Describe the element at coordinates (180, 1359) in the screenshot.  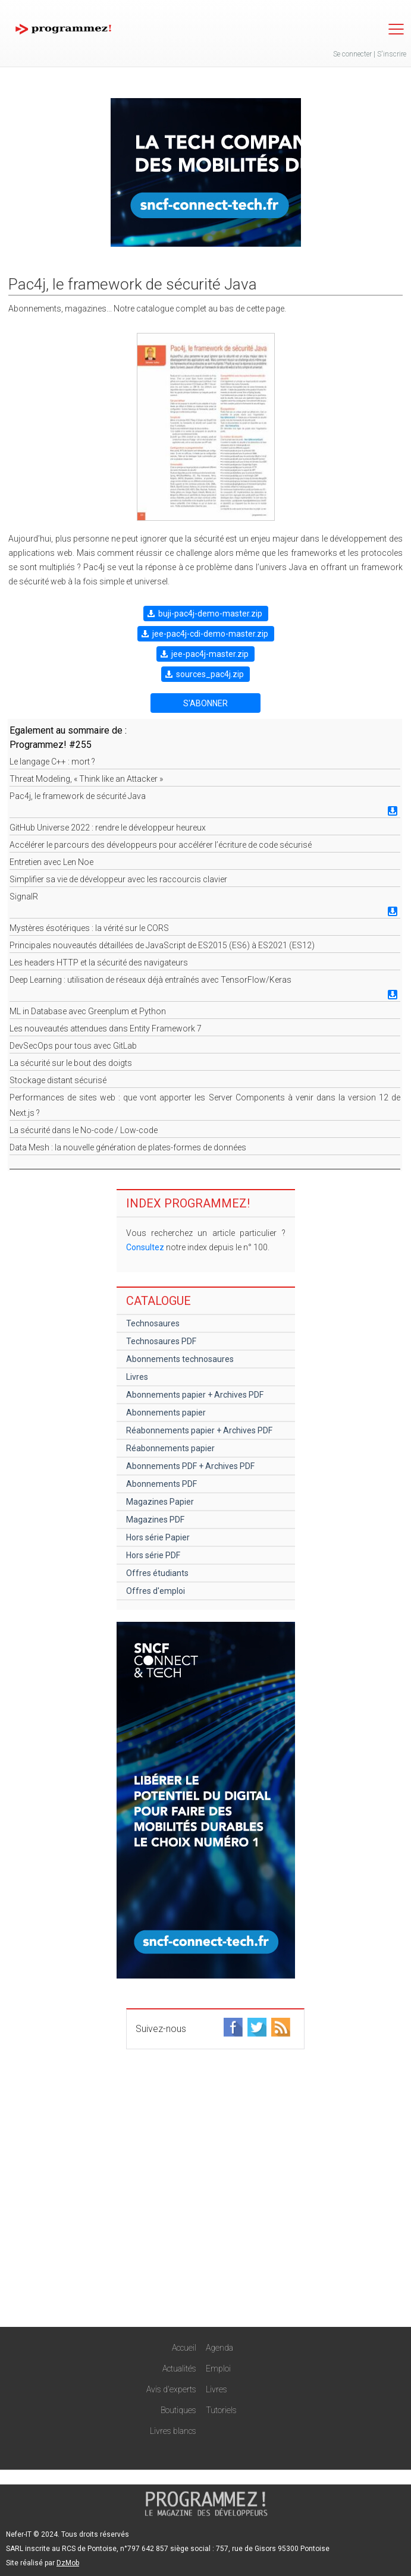
I see `Abonnements technosaures` at that location.